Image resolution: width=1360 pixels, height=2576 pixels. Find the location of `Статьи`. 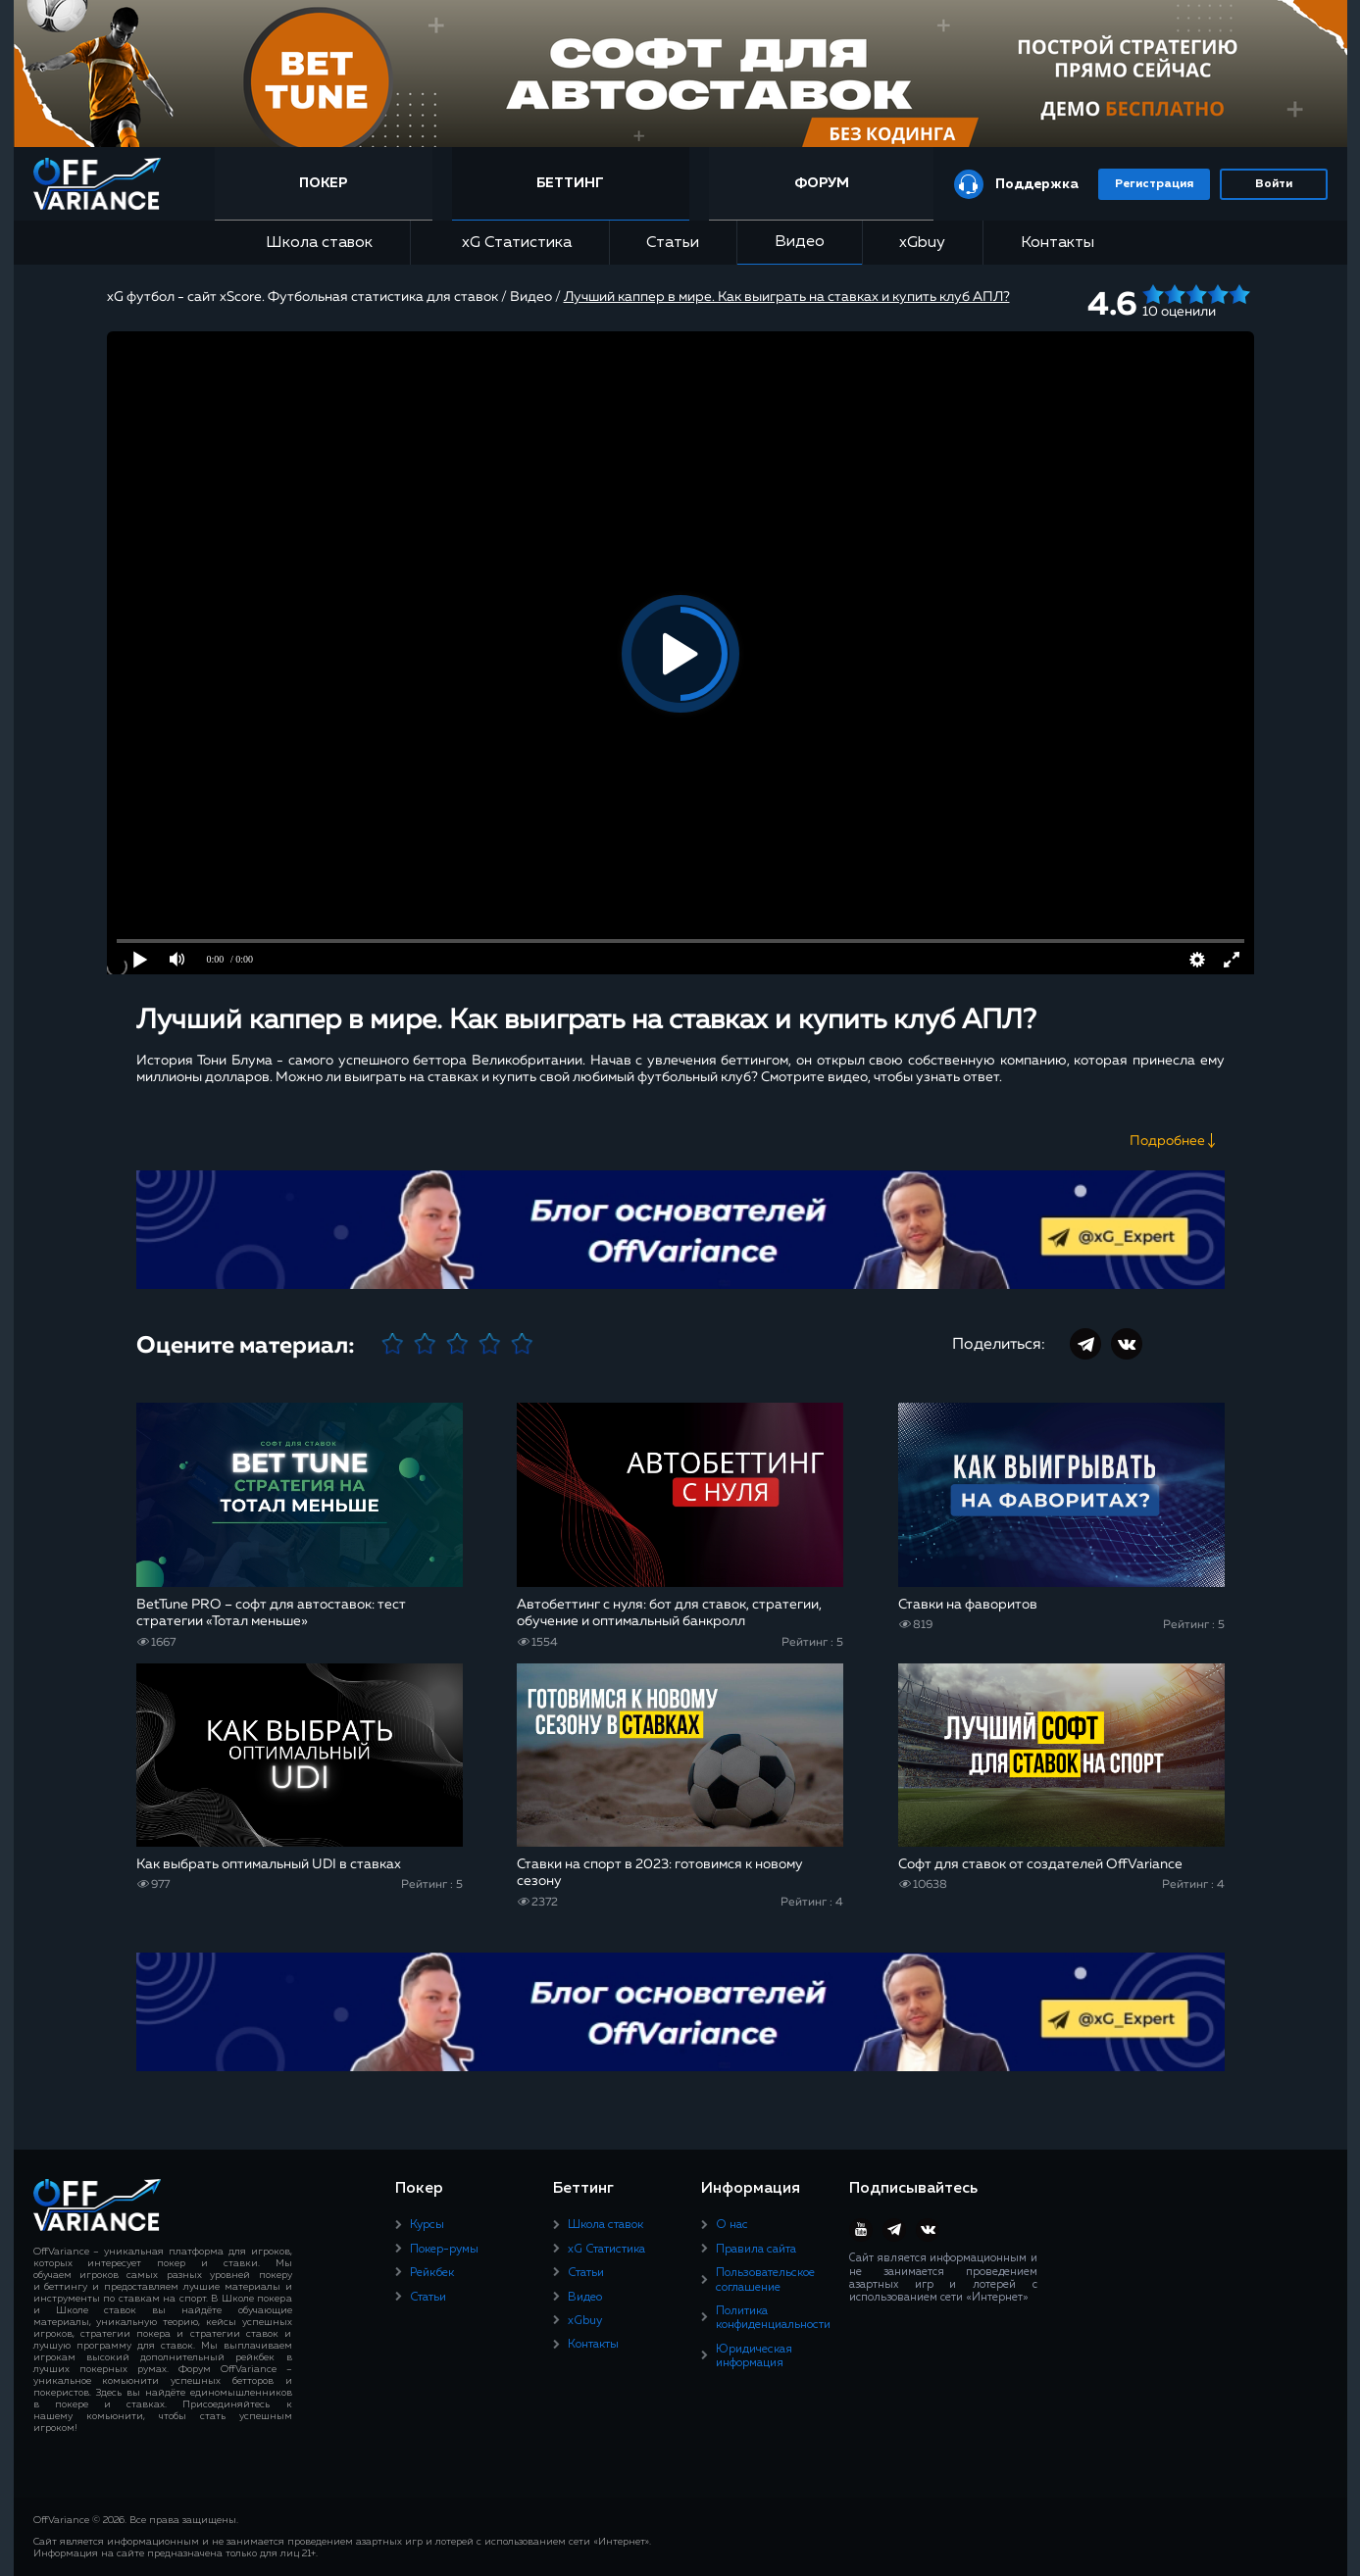

Статьи is located at coordinates (672, 243).